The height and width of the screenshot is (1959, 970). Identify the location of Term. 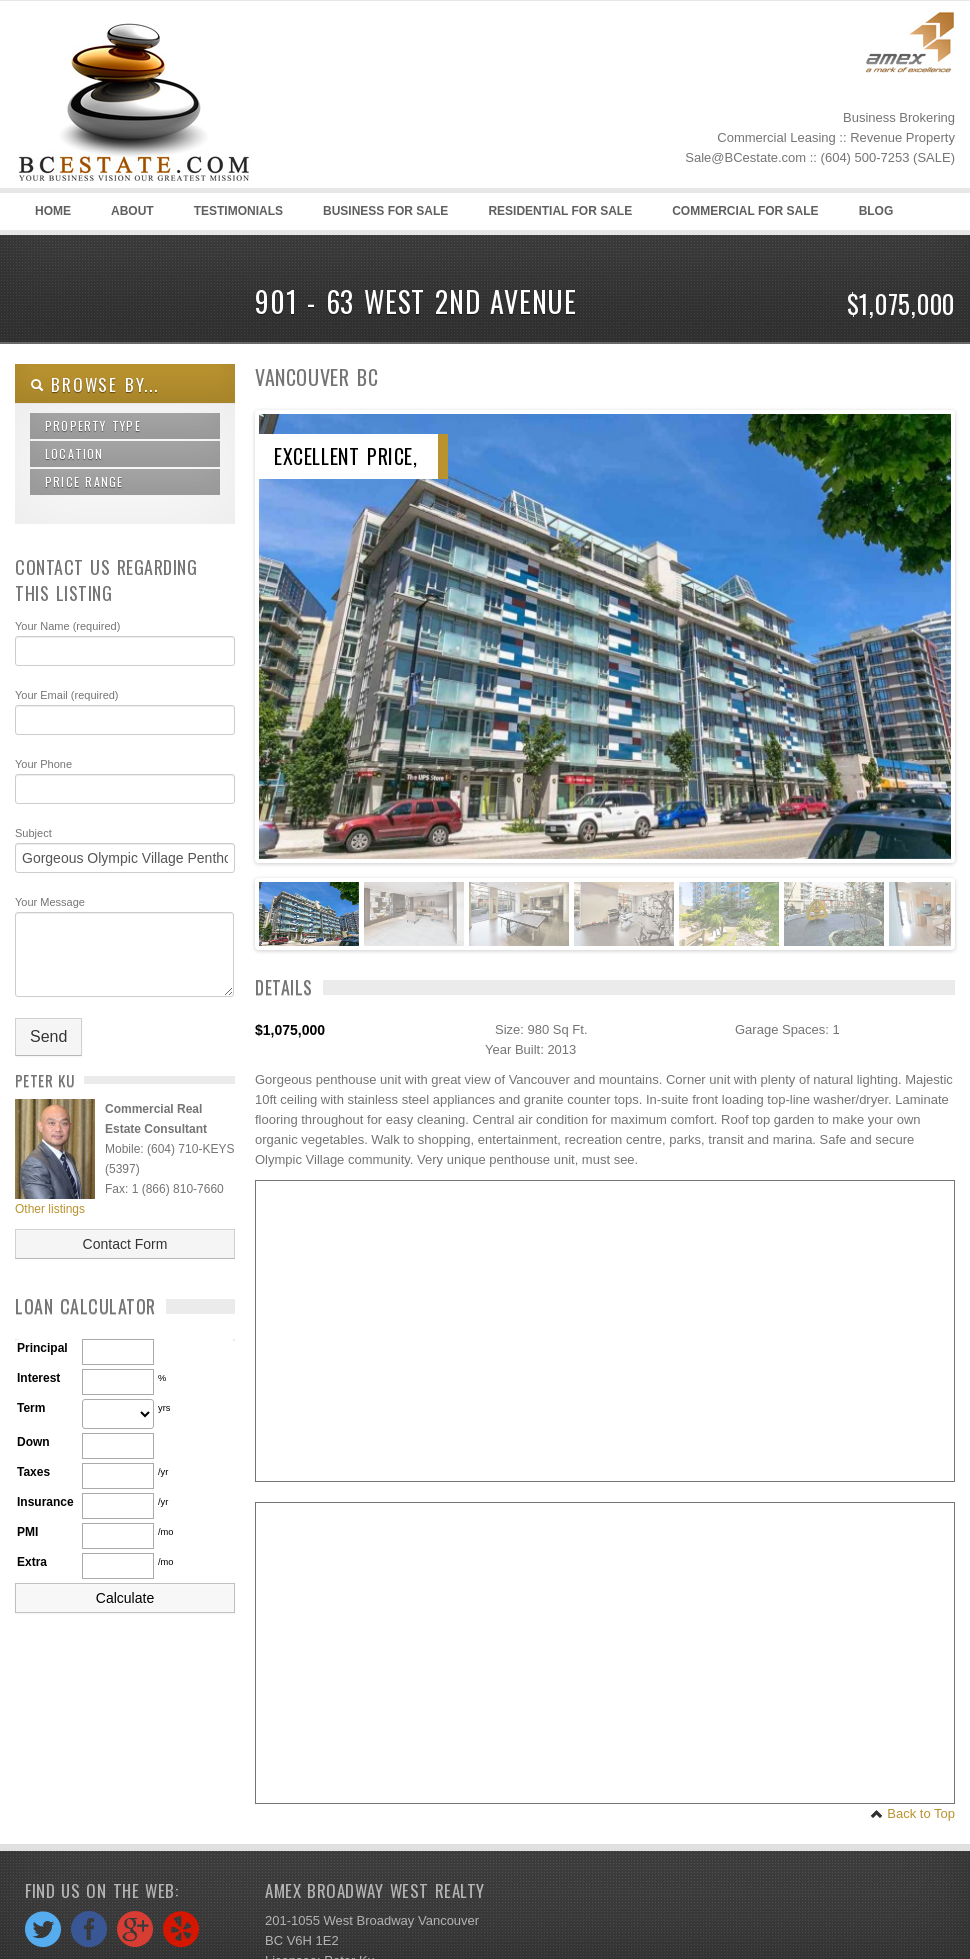
(31, 1408).